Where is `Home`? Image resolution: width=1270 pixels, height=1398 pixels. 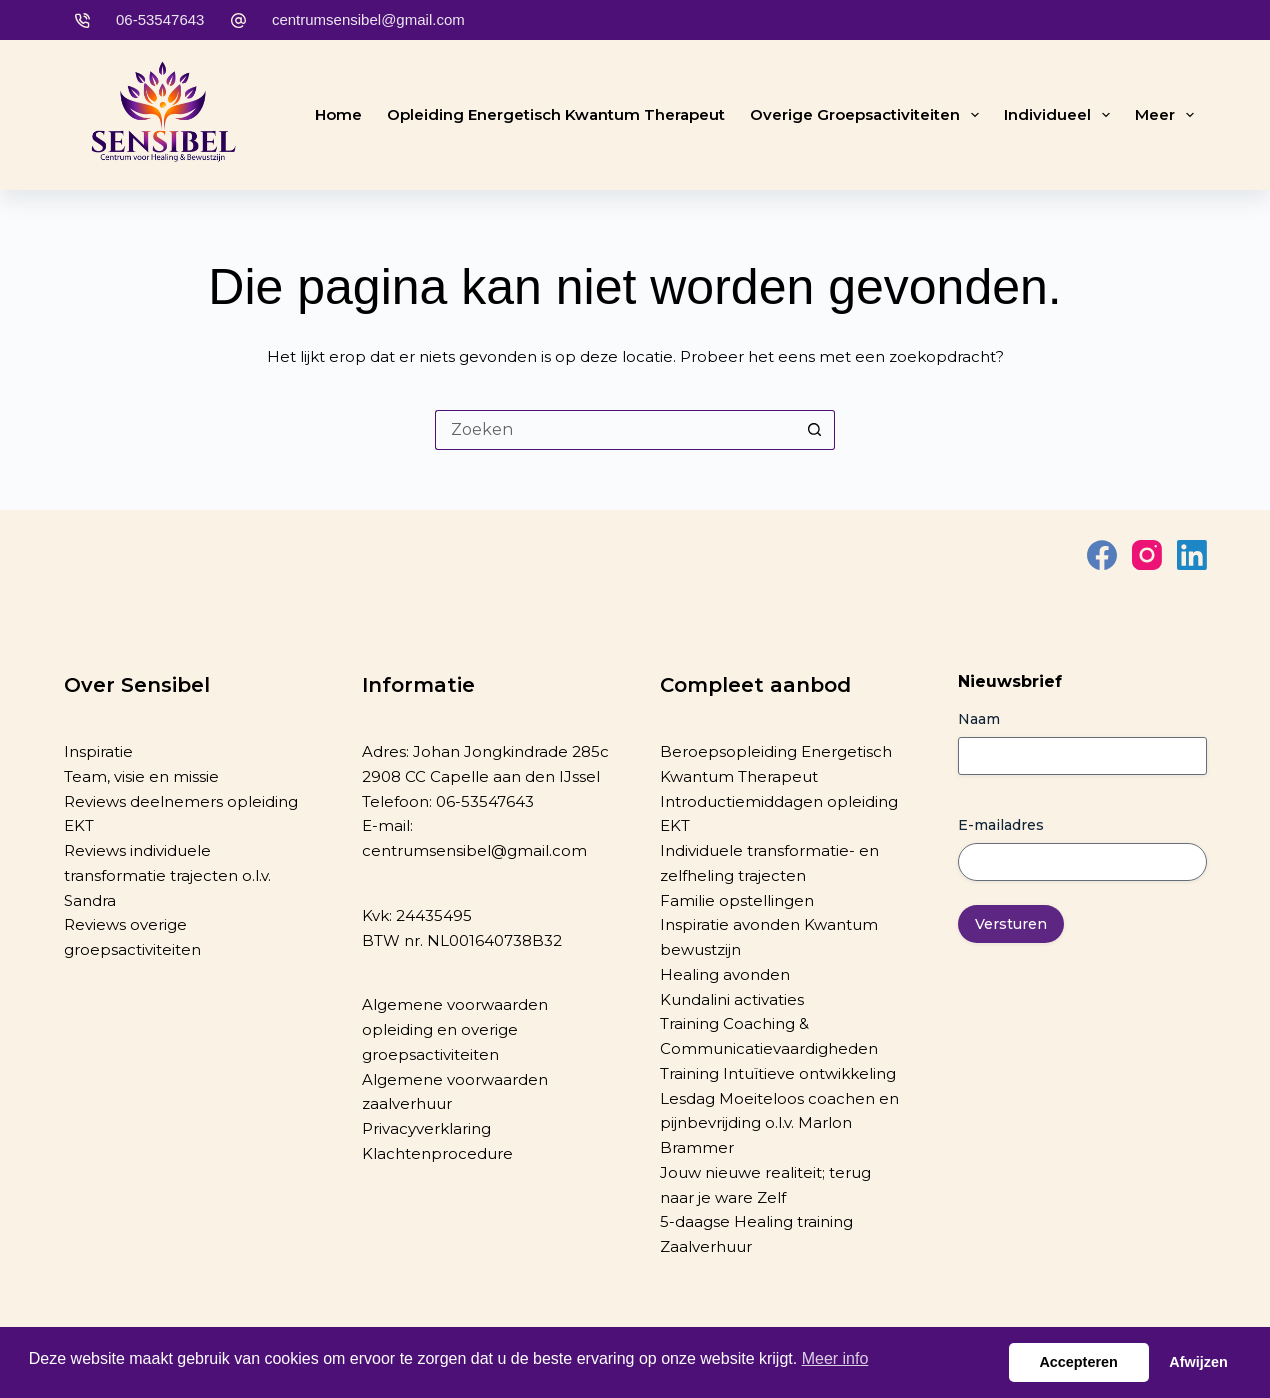 Home is located at coordinates (338, 114).